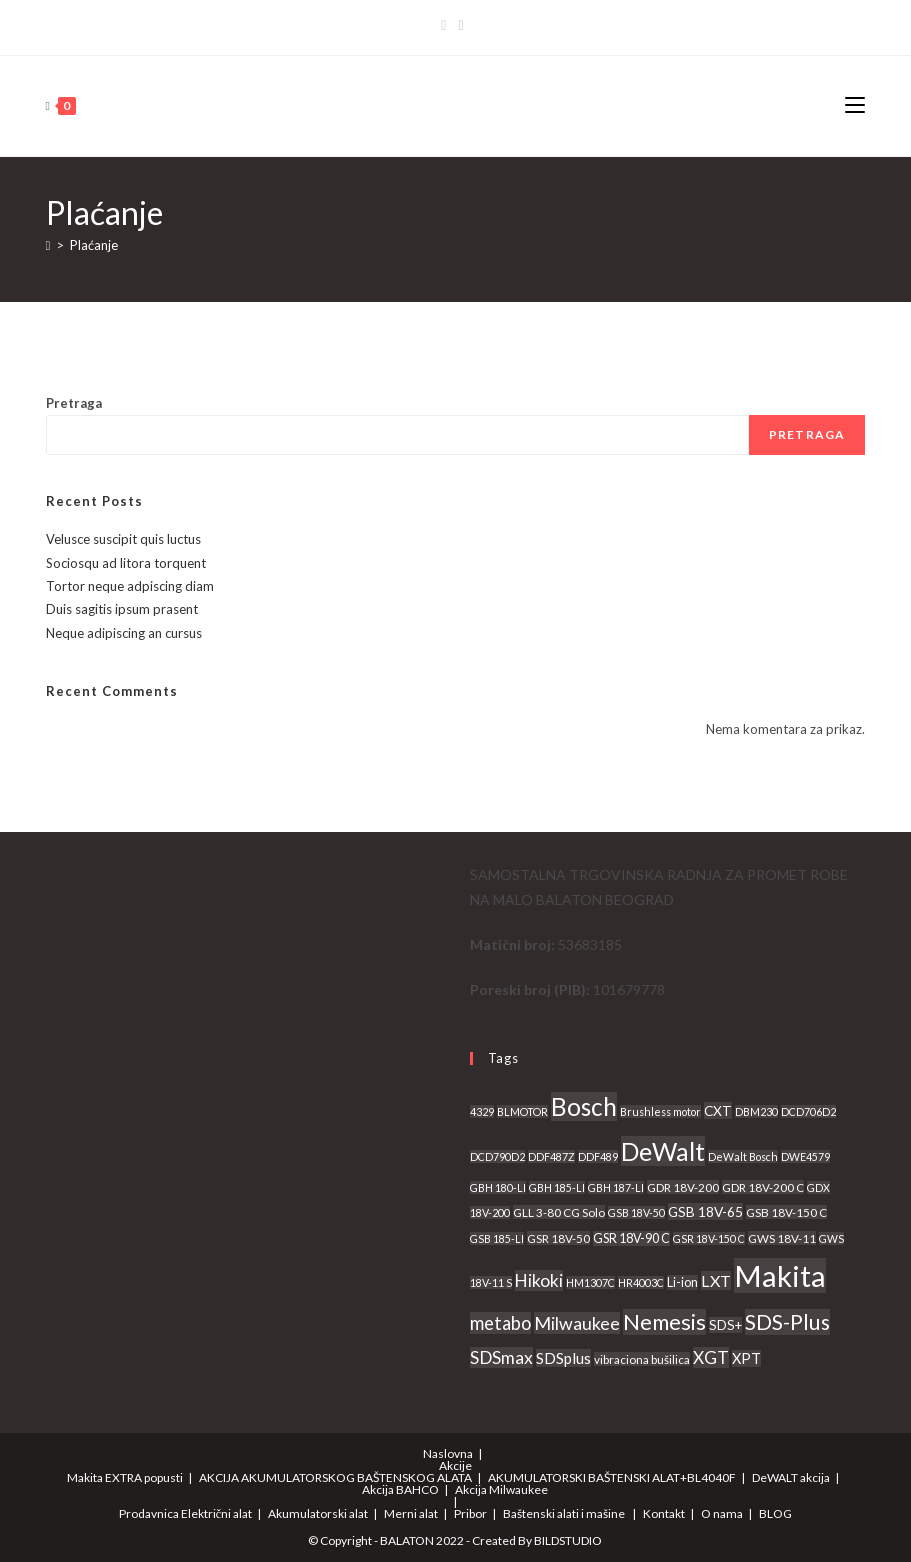  I want to click on DWE4579 [DWE4579 (2 proizvoda)], so click(805, 1156).